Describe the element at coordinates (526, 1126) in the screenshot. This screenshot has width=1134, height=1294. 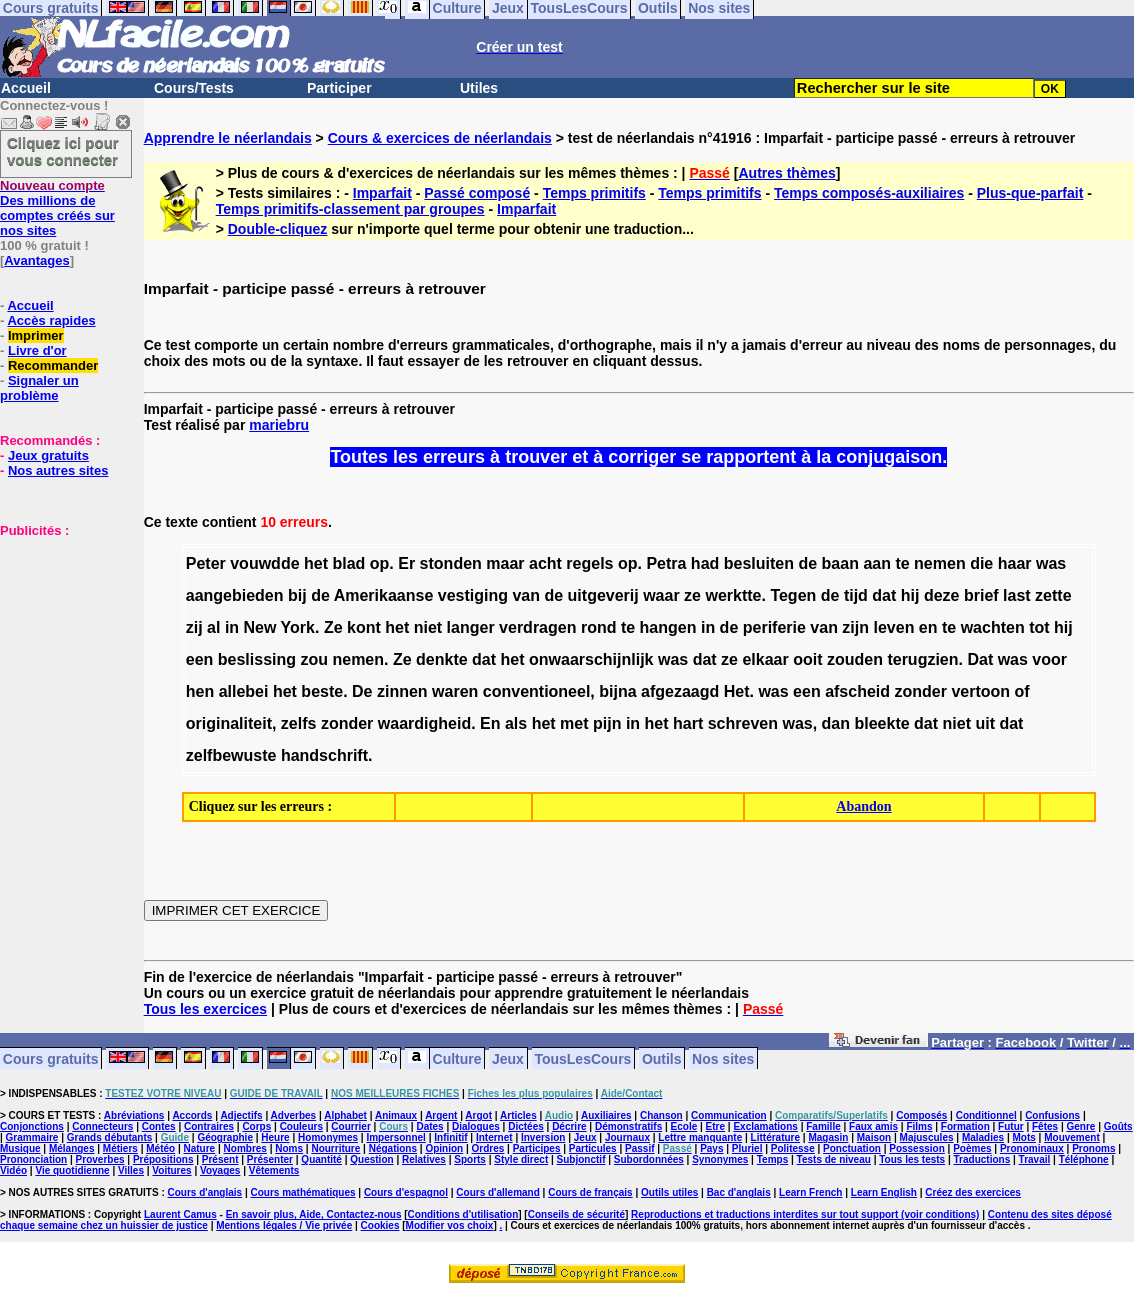
I see `Dictées` at that location.